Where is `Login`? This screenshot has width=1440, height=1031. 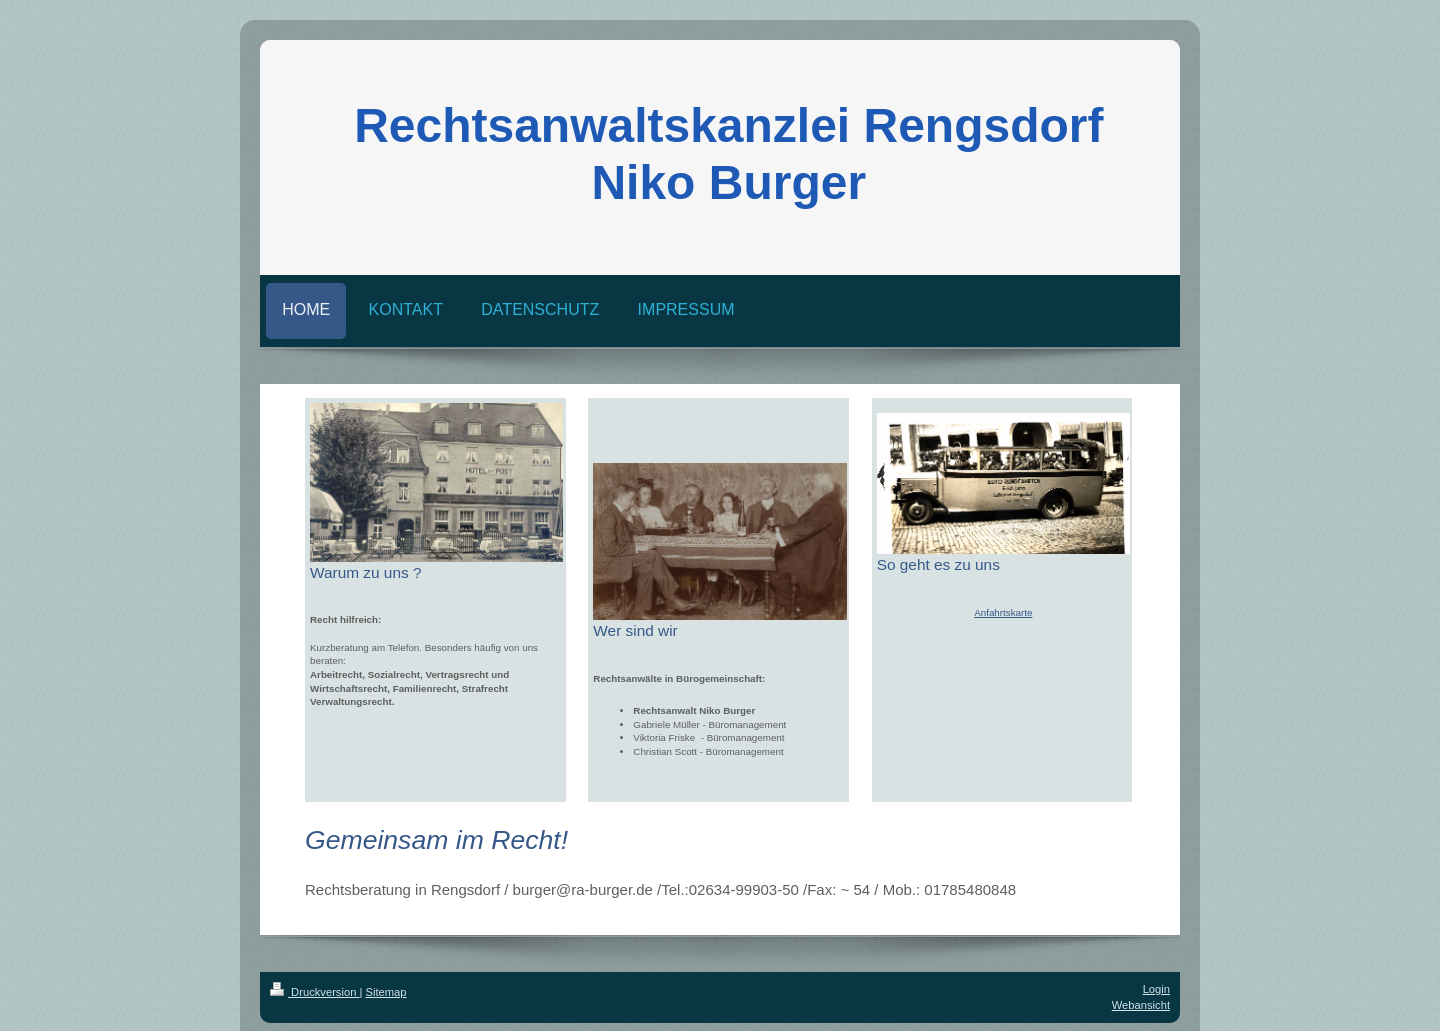
Login is located at coordinates (1156, 989).